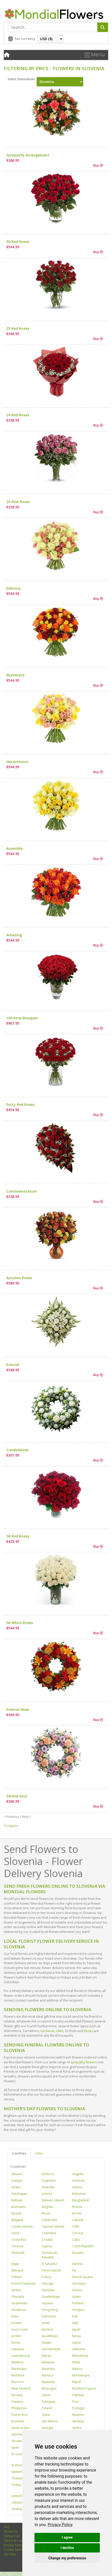  Describe the element at coordinates (17, 2478) in the screenshot. I see `Thailand` at that location.